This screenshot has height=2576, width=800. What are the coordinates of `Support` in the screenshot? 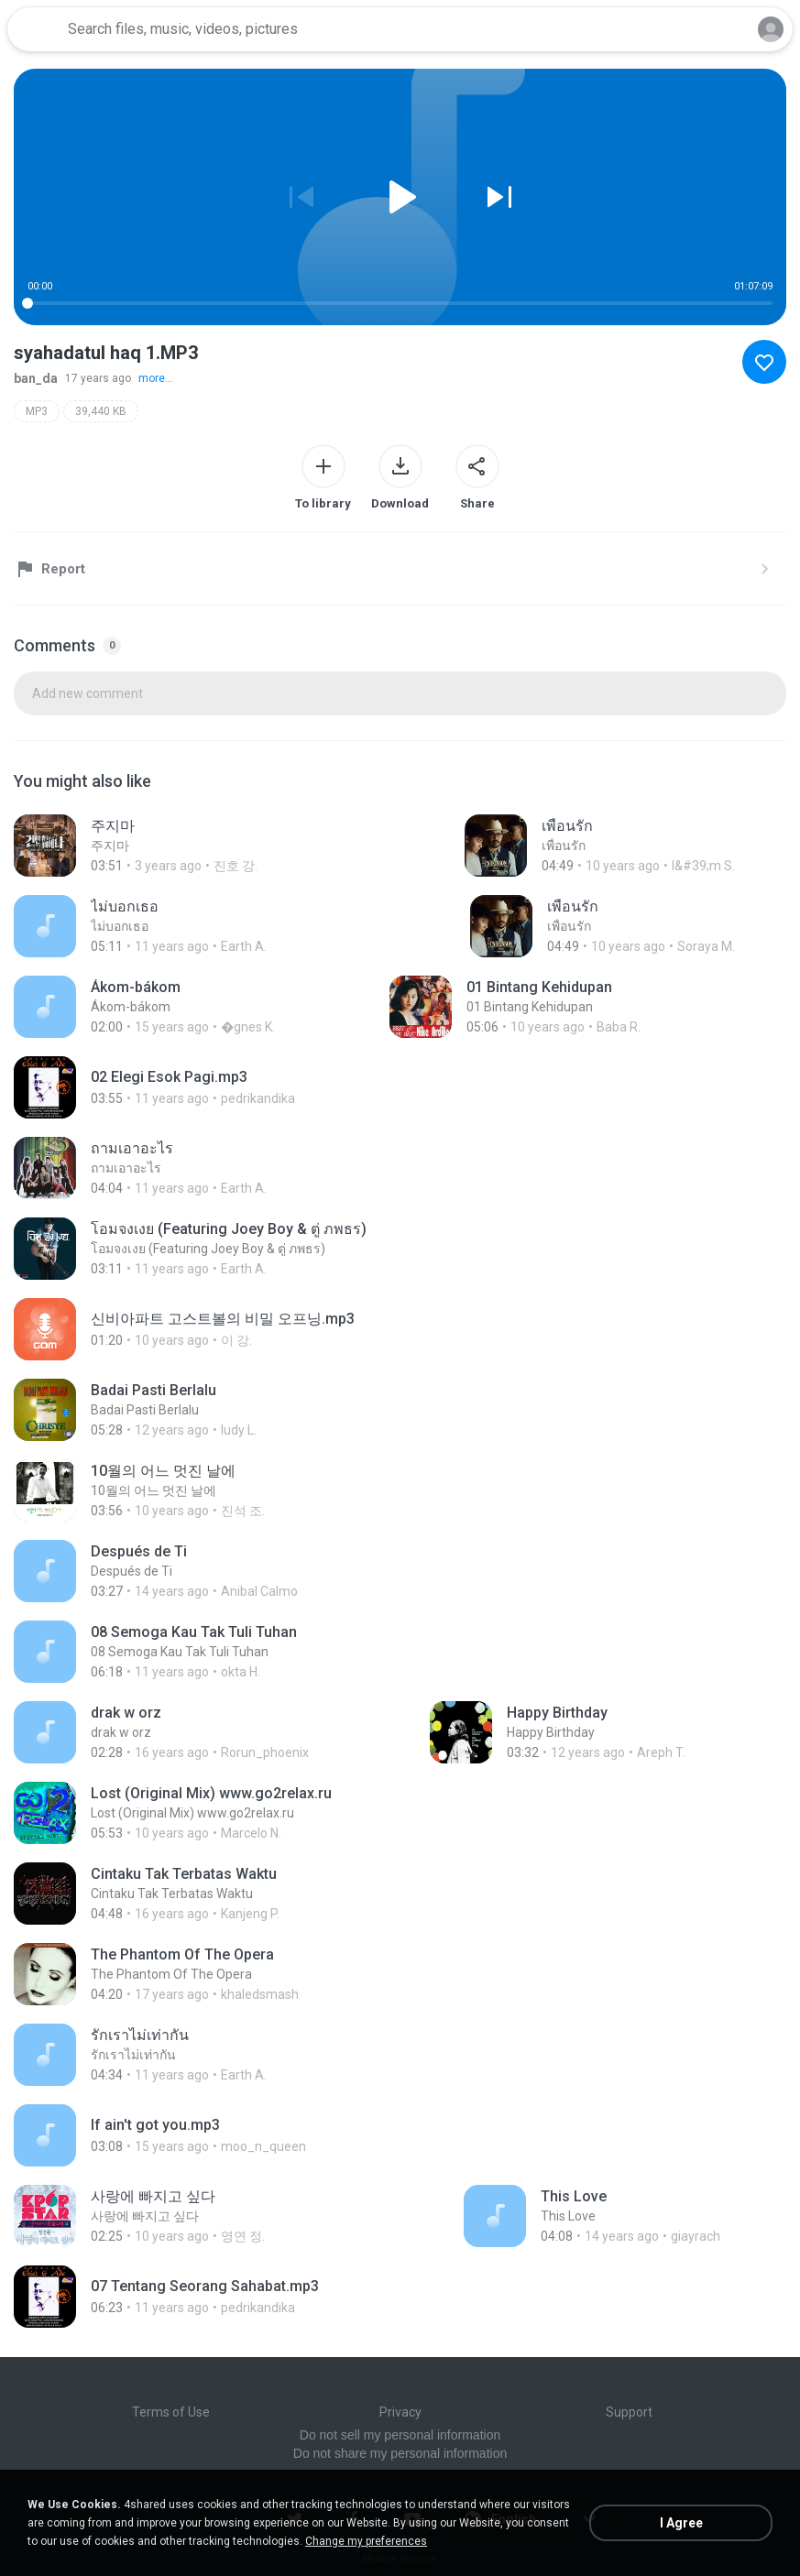 It's located at (629, 2412).